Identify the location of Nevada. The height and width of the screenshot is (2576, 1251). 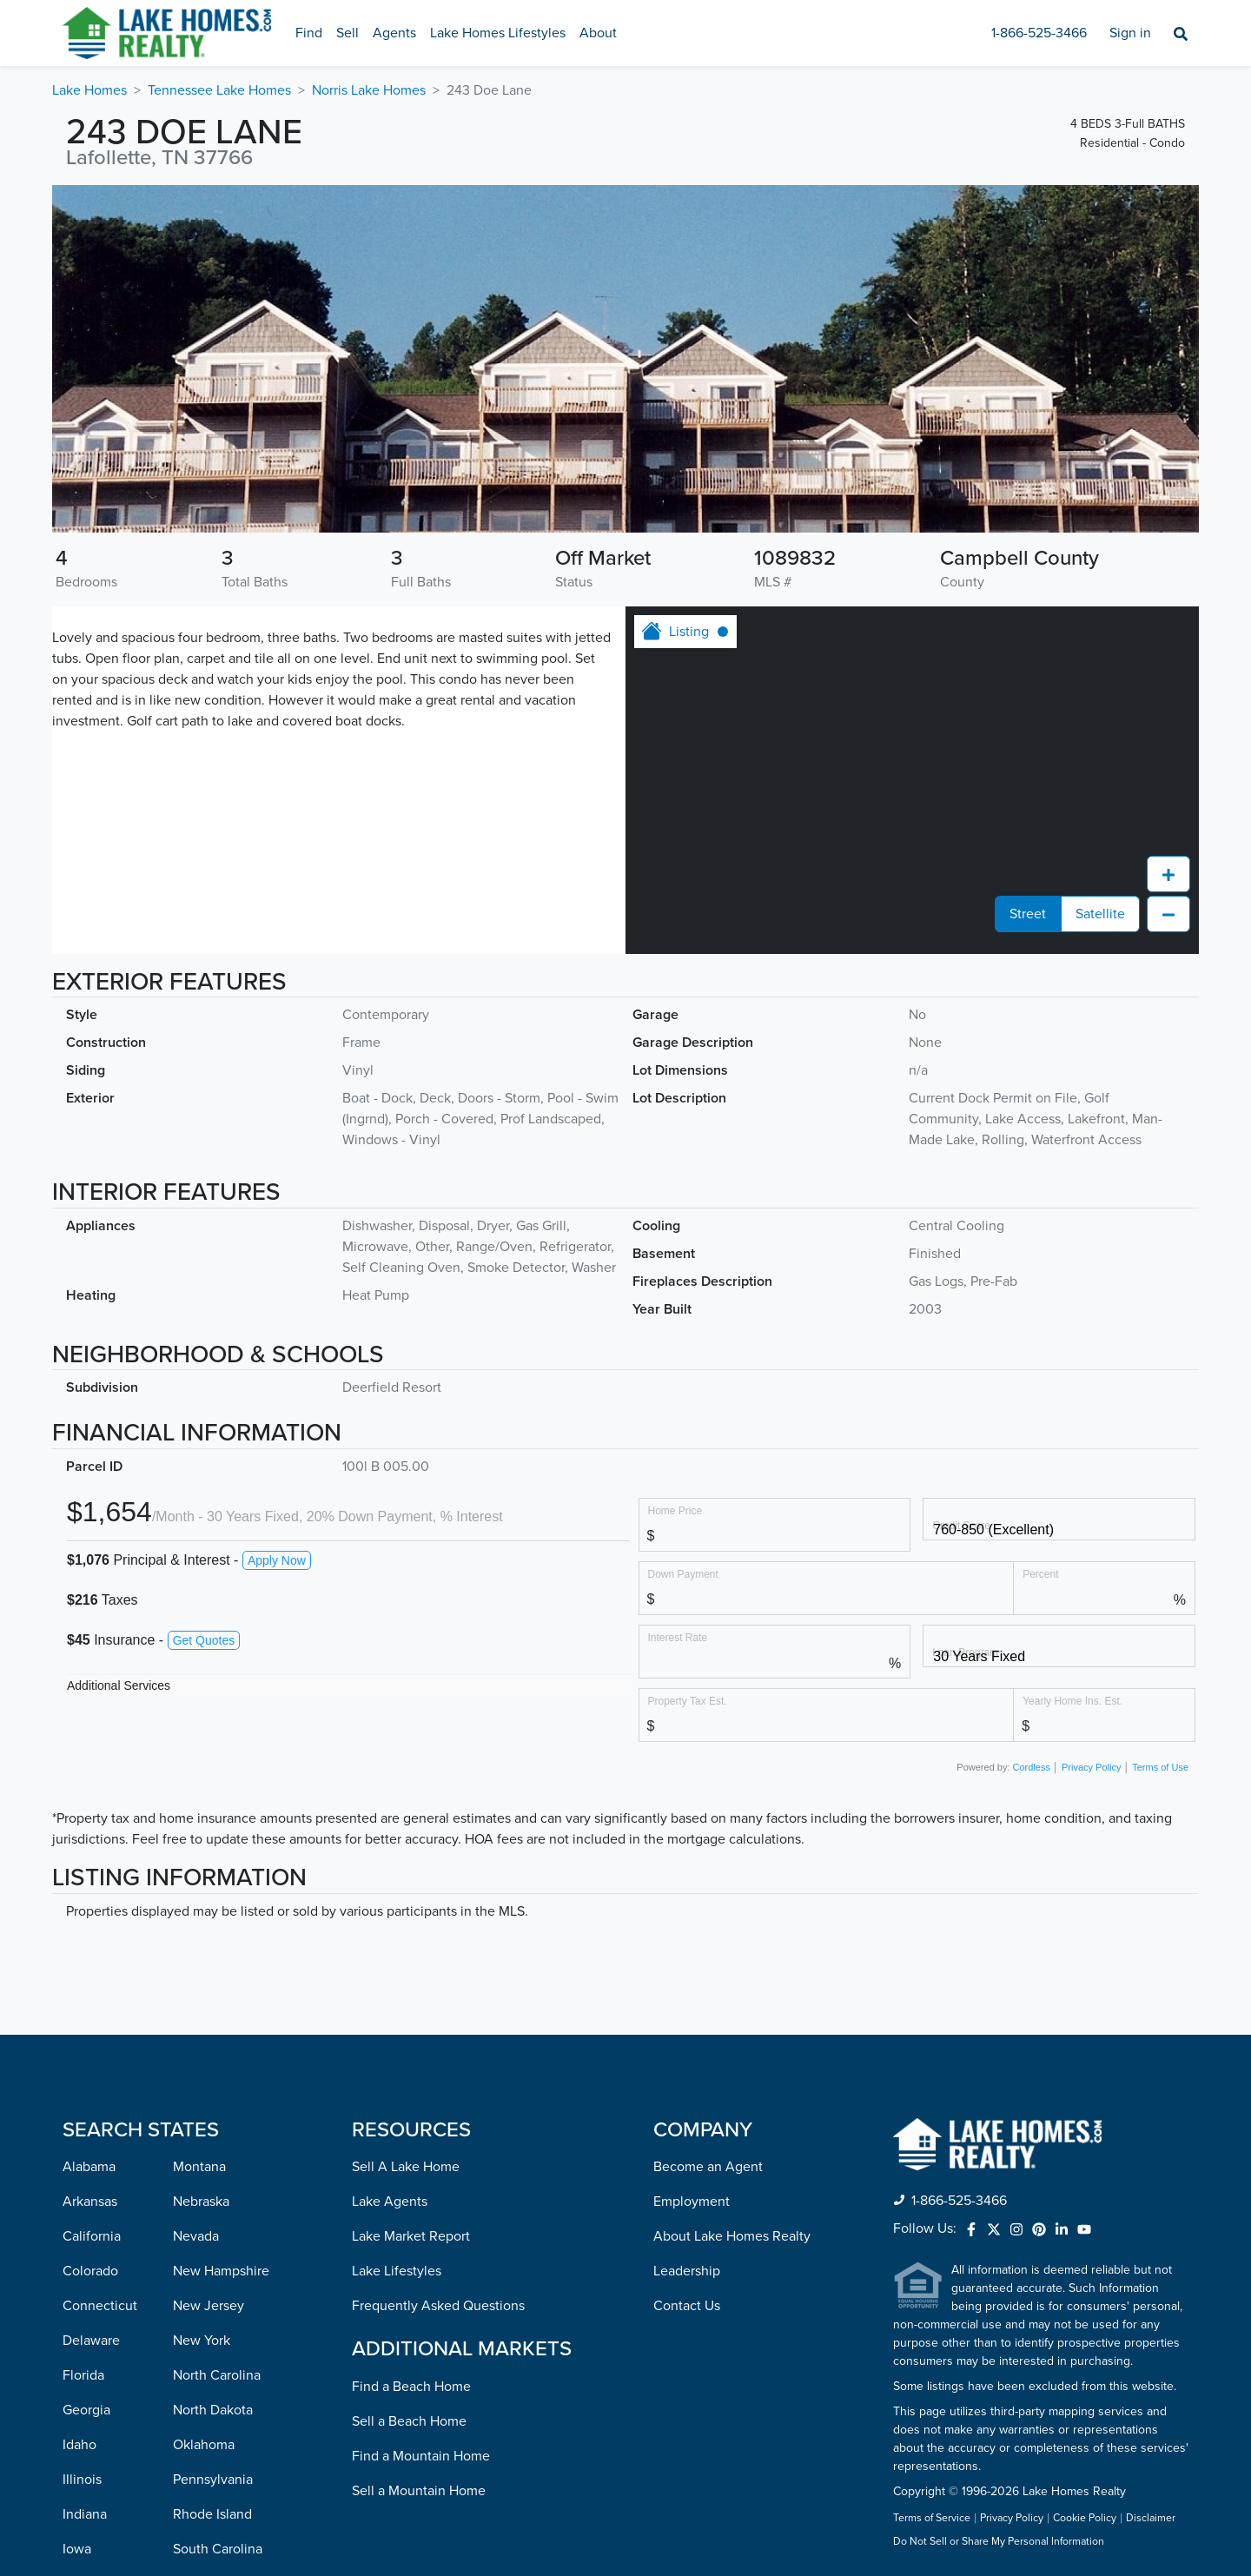
(196, 1926).